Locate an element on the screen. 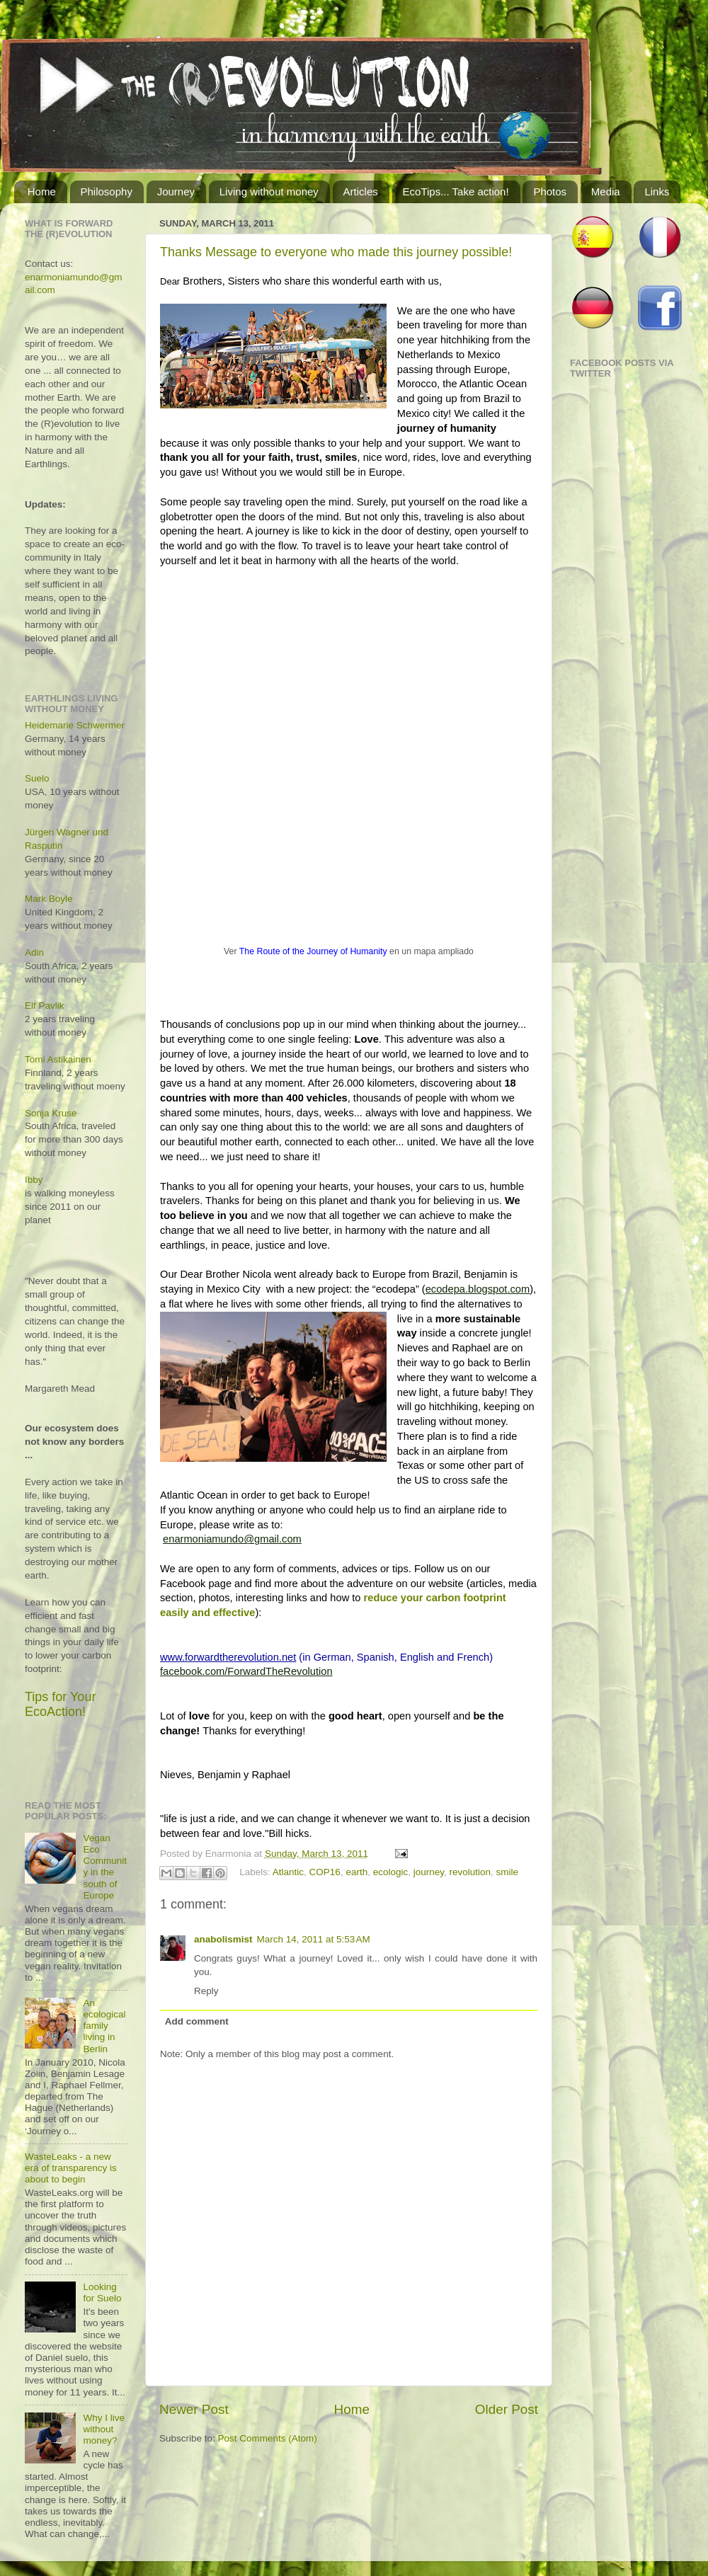 The height and width of the screenshot is (2576, 708). Elf Pavlik is located at coordinates (44, 1005).